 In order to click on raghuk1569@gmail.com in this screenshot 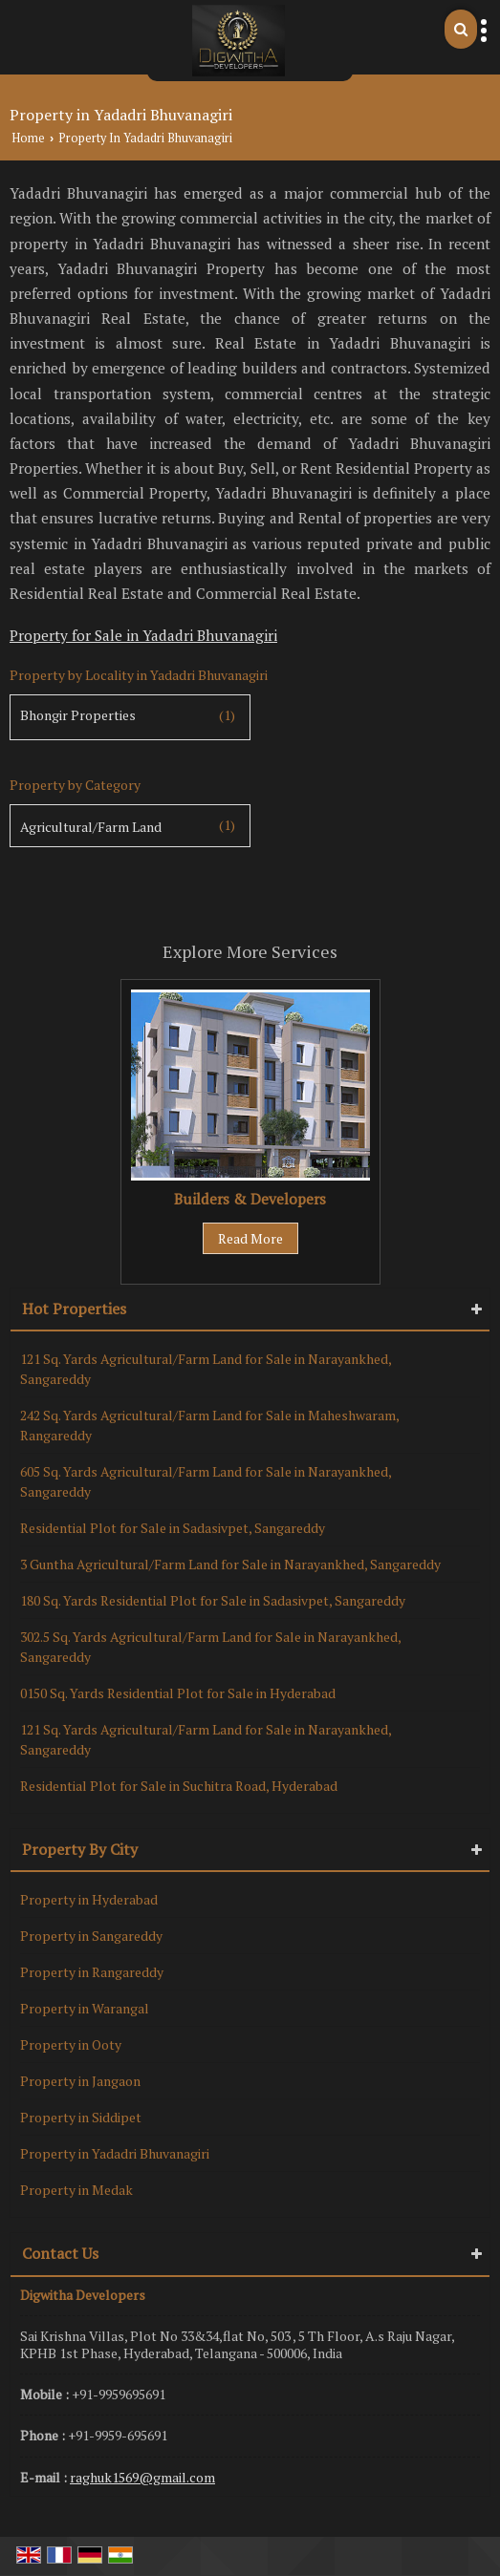, I will do `click(142, 2477)`.